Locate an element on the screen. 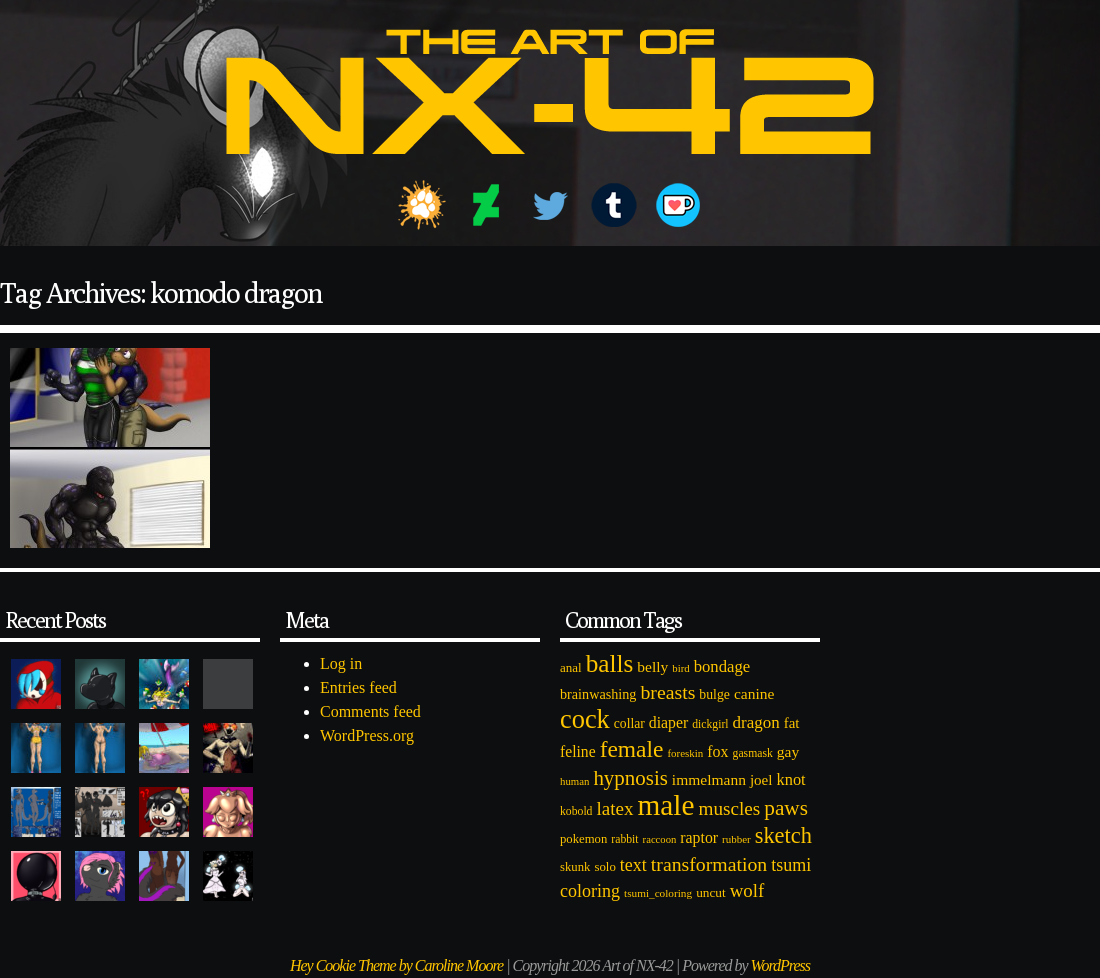 This screenshot has width=1100, height=978. text [text (193 items)] is located at coordinates (633, 865).